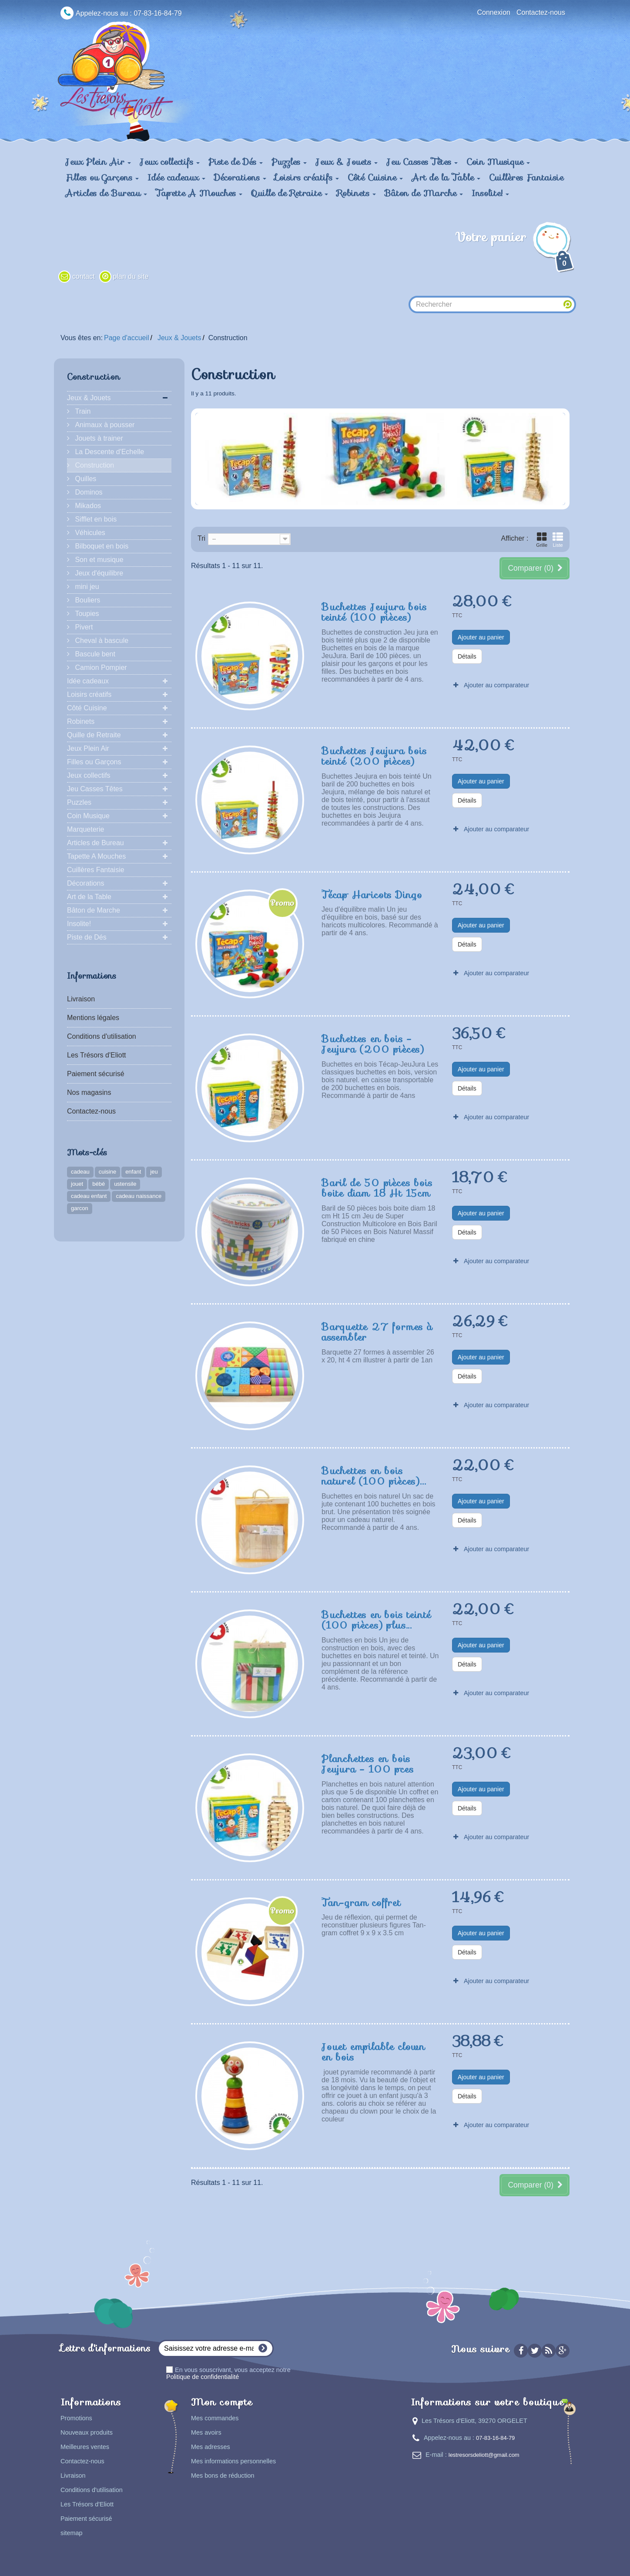 Image resolution: width=630 pixels, height=2576 pixels. I want to click on jeu, so click(154, 1171).